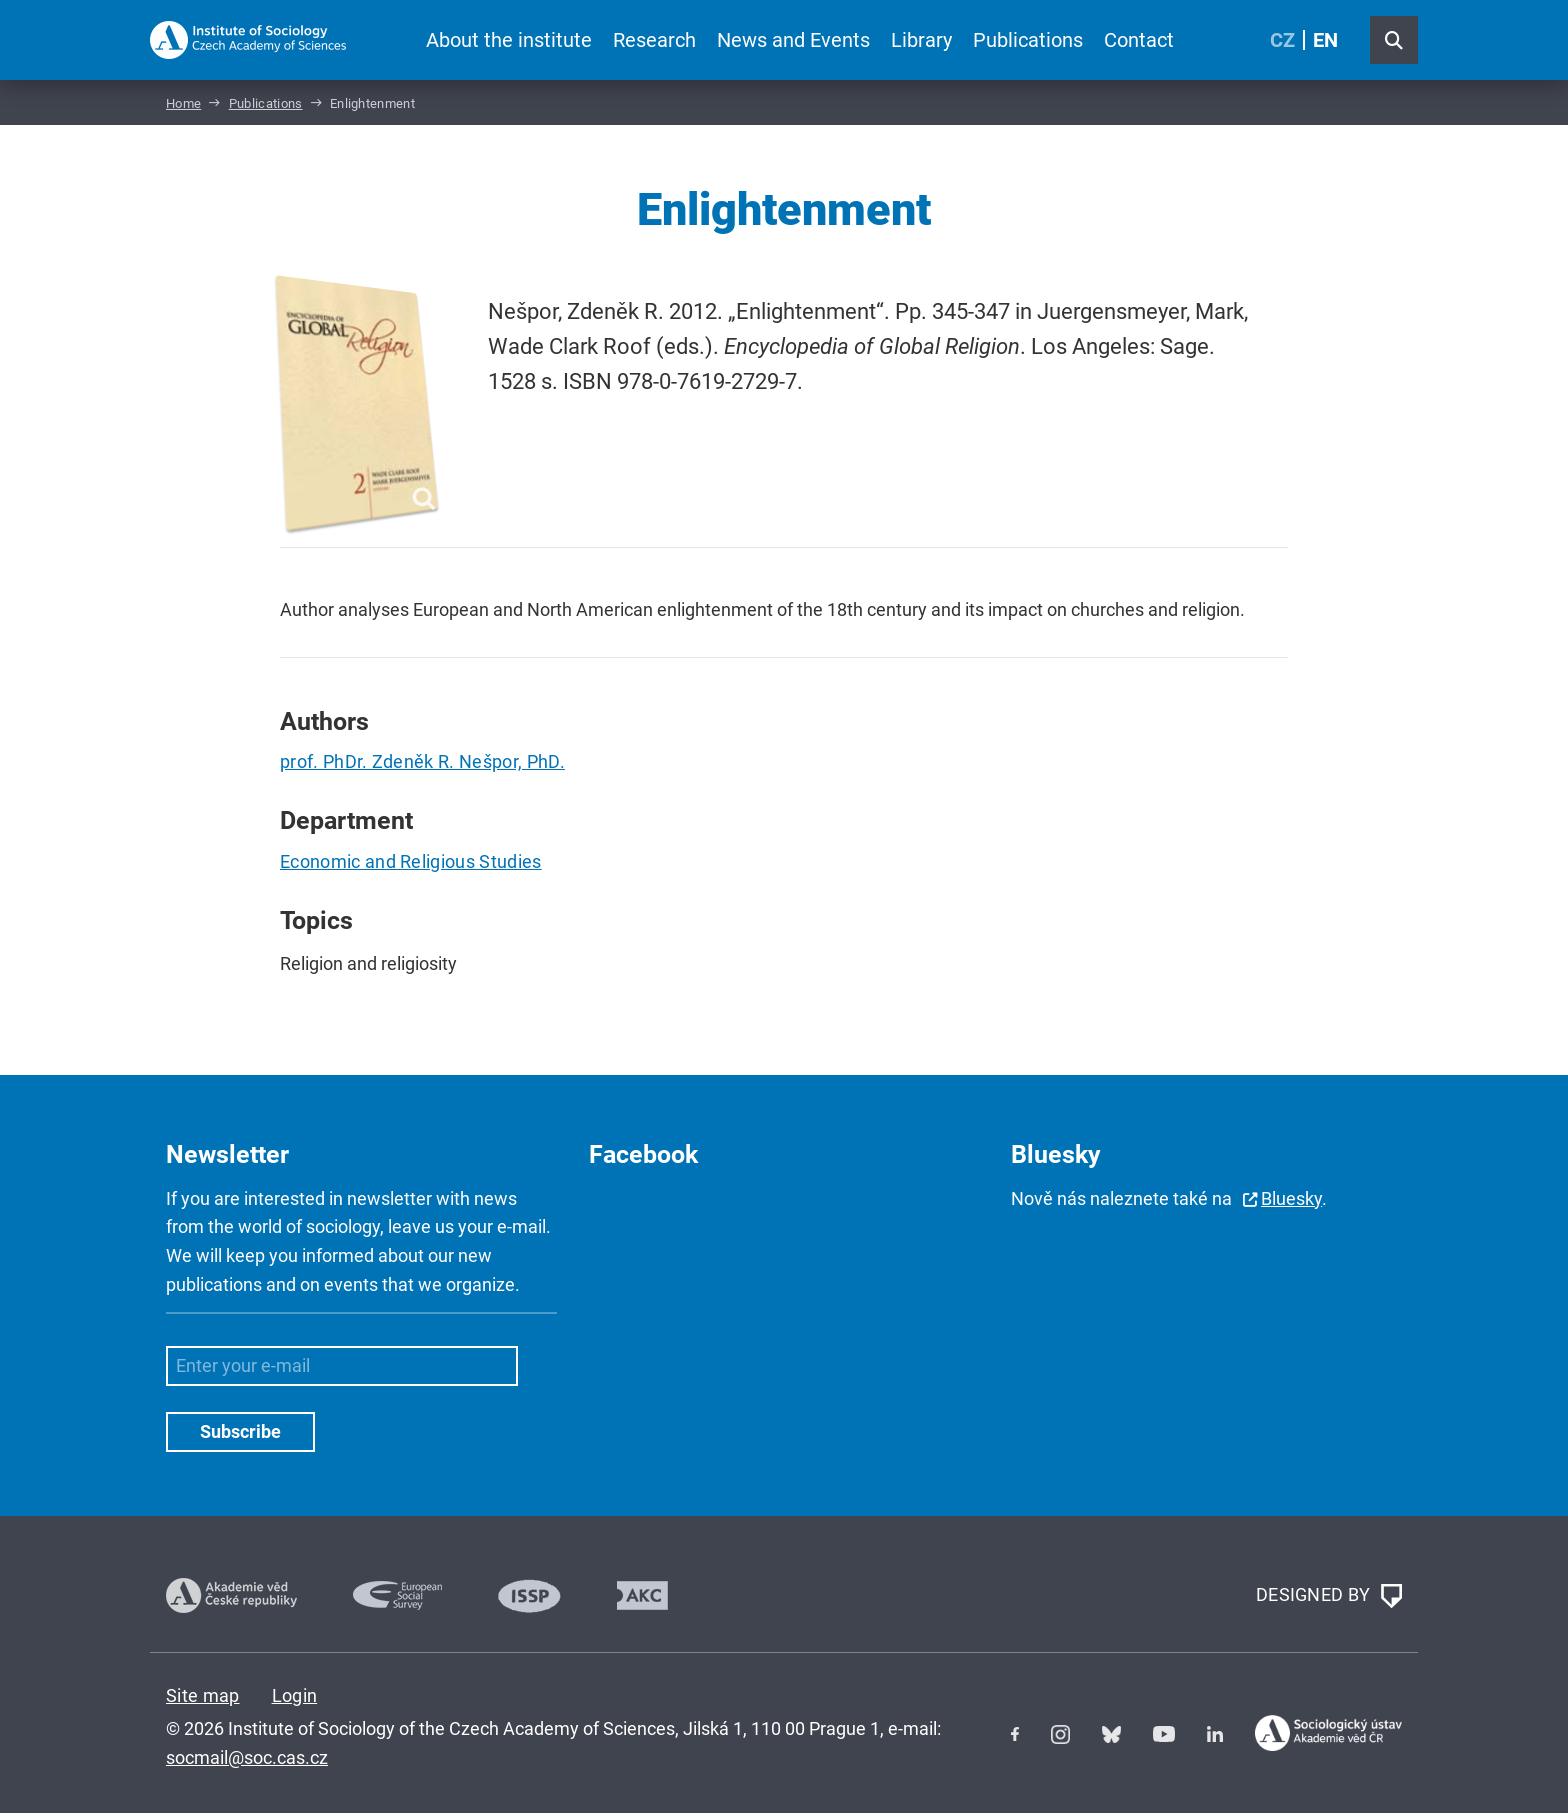 The width and height of the screenshot is (1568, 1813). I want to click on Contact, so click(1139, 40).